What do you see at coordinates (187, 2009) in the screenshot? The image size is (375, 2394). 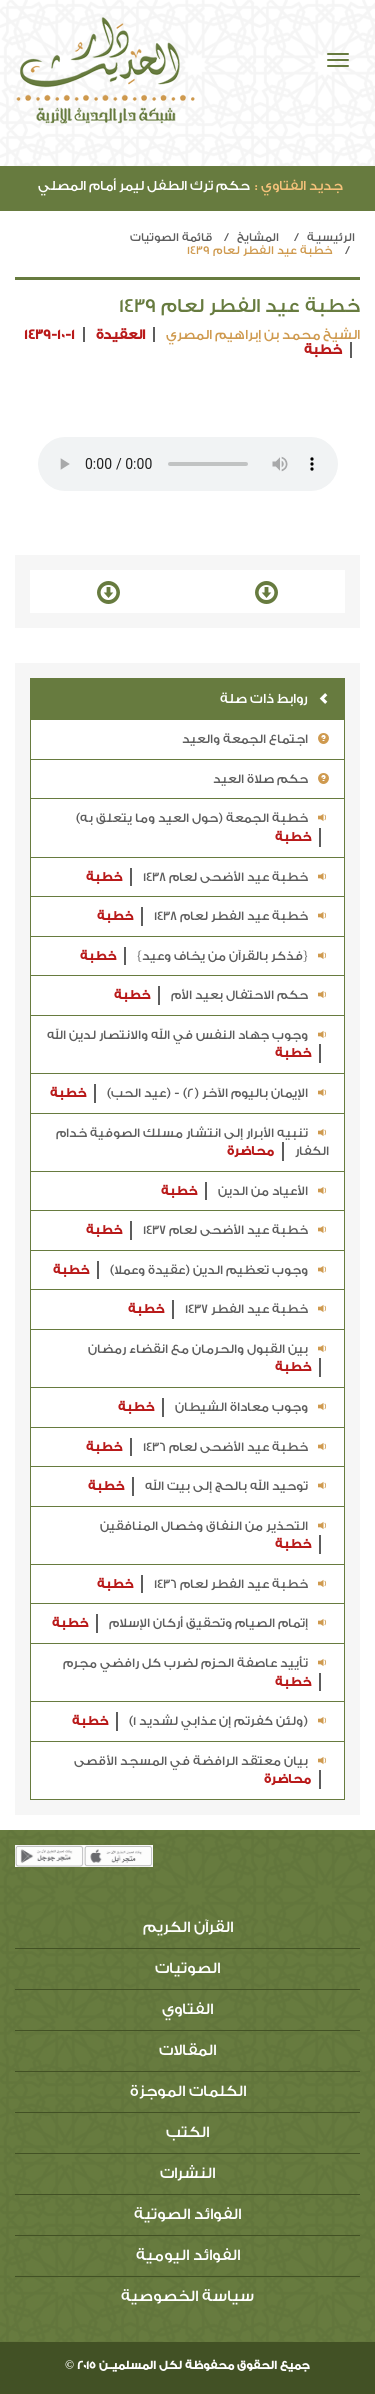 I see `الفتاوي` at bounding box center [187, 2009].